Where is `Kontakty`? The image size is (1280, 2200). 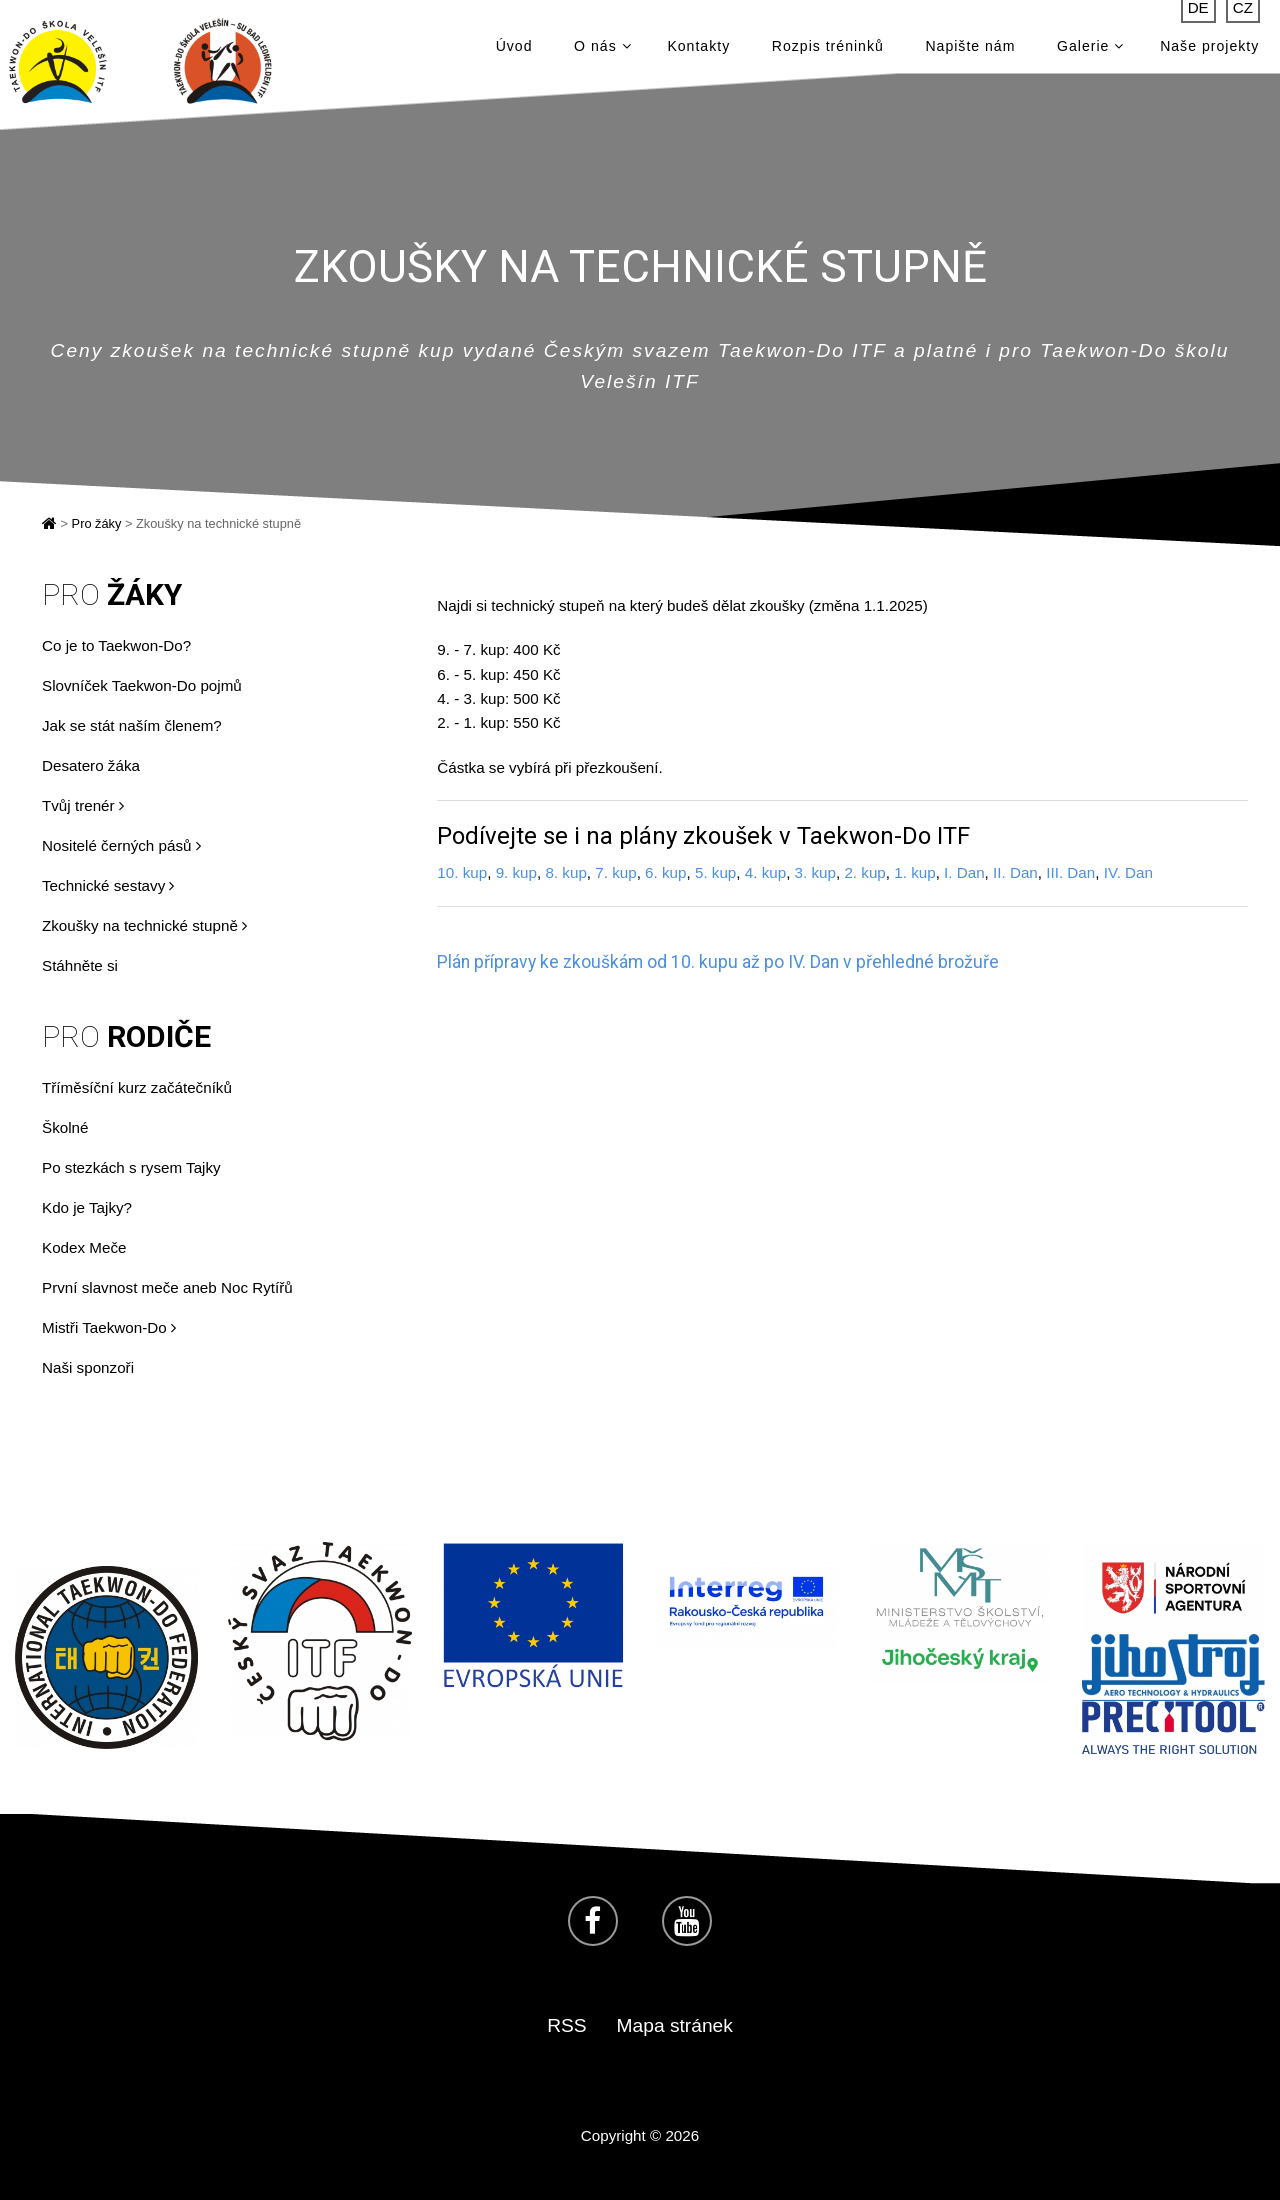
Kontakty is located at coordinates (698, 50).